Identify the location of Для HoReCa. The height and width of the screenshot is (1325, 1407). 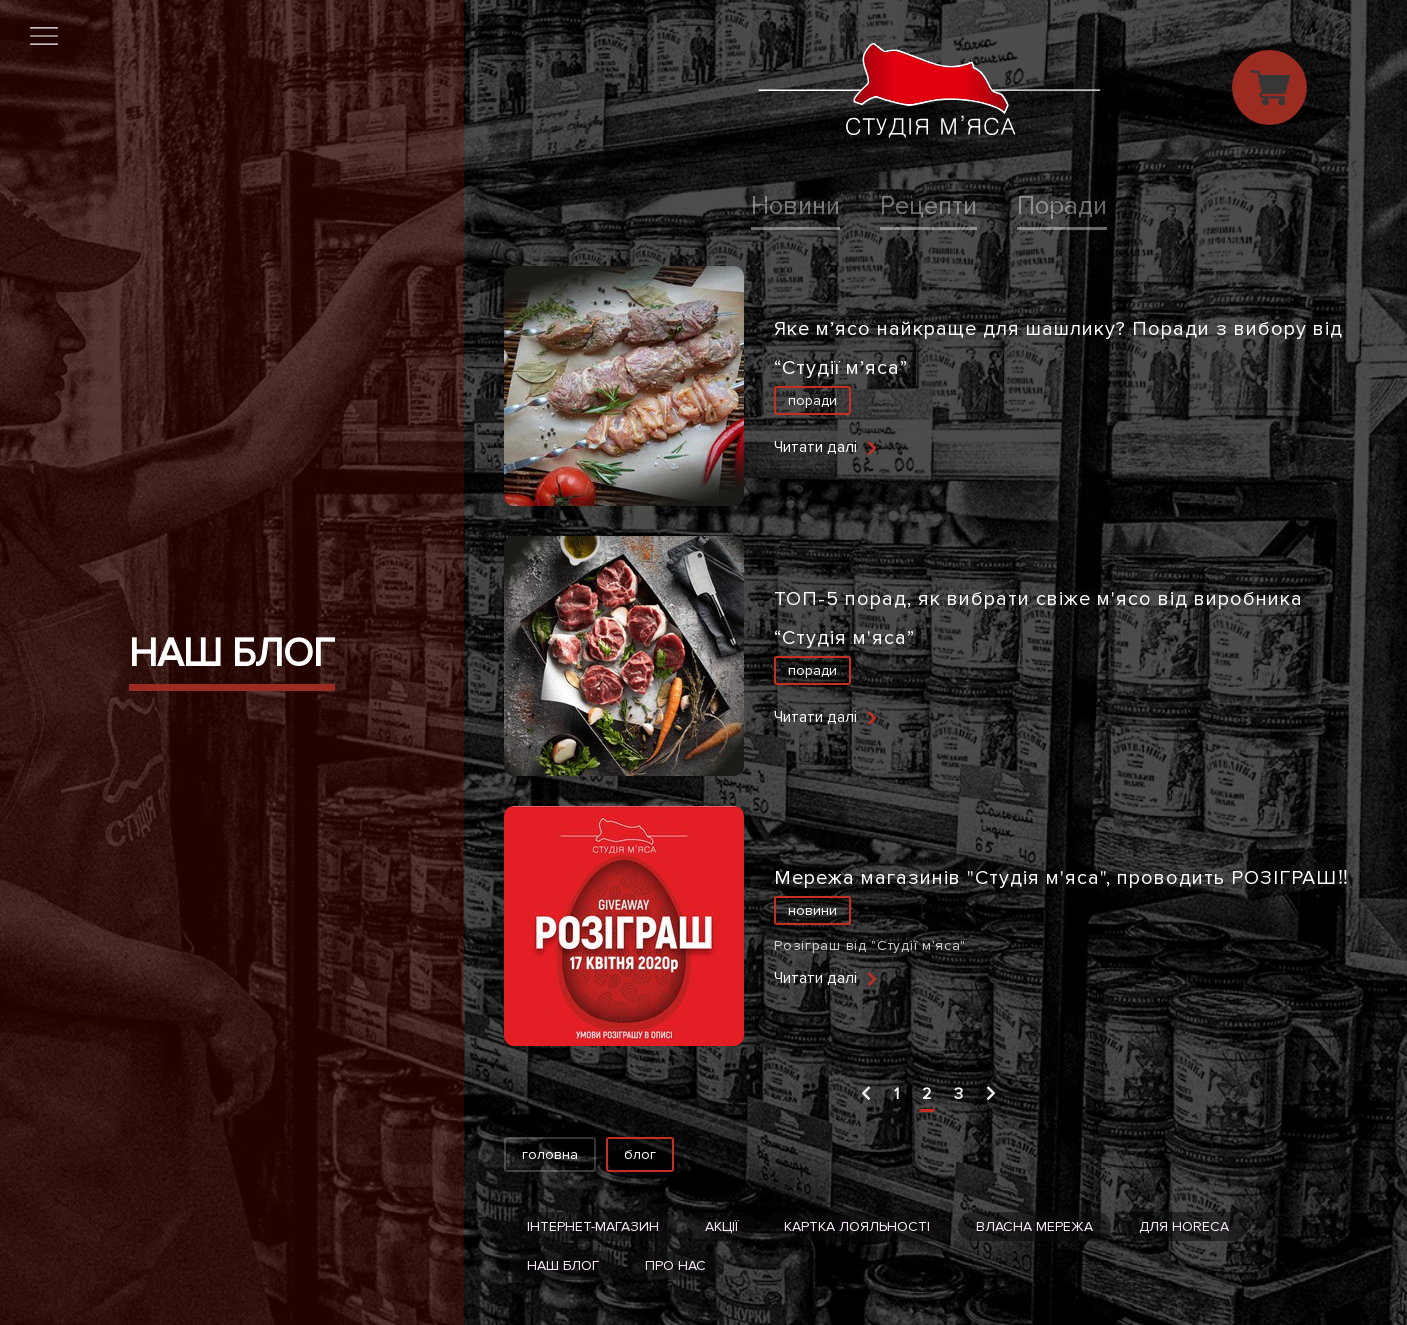
(1184, 1226).